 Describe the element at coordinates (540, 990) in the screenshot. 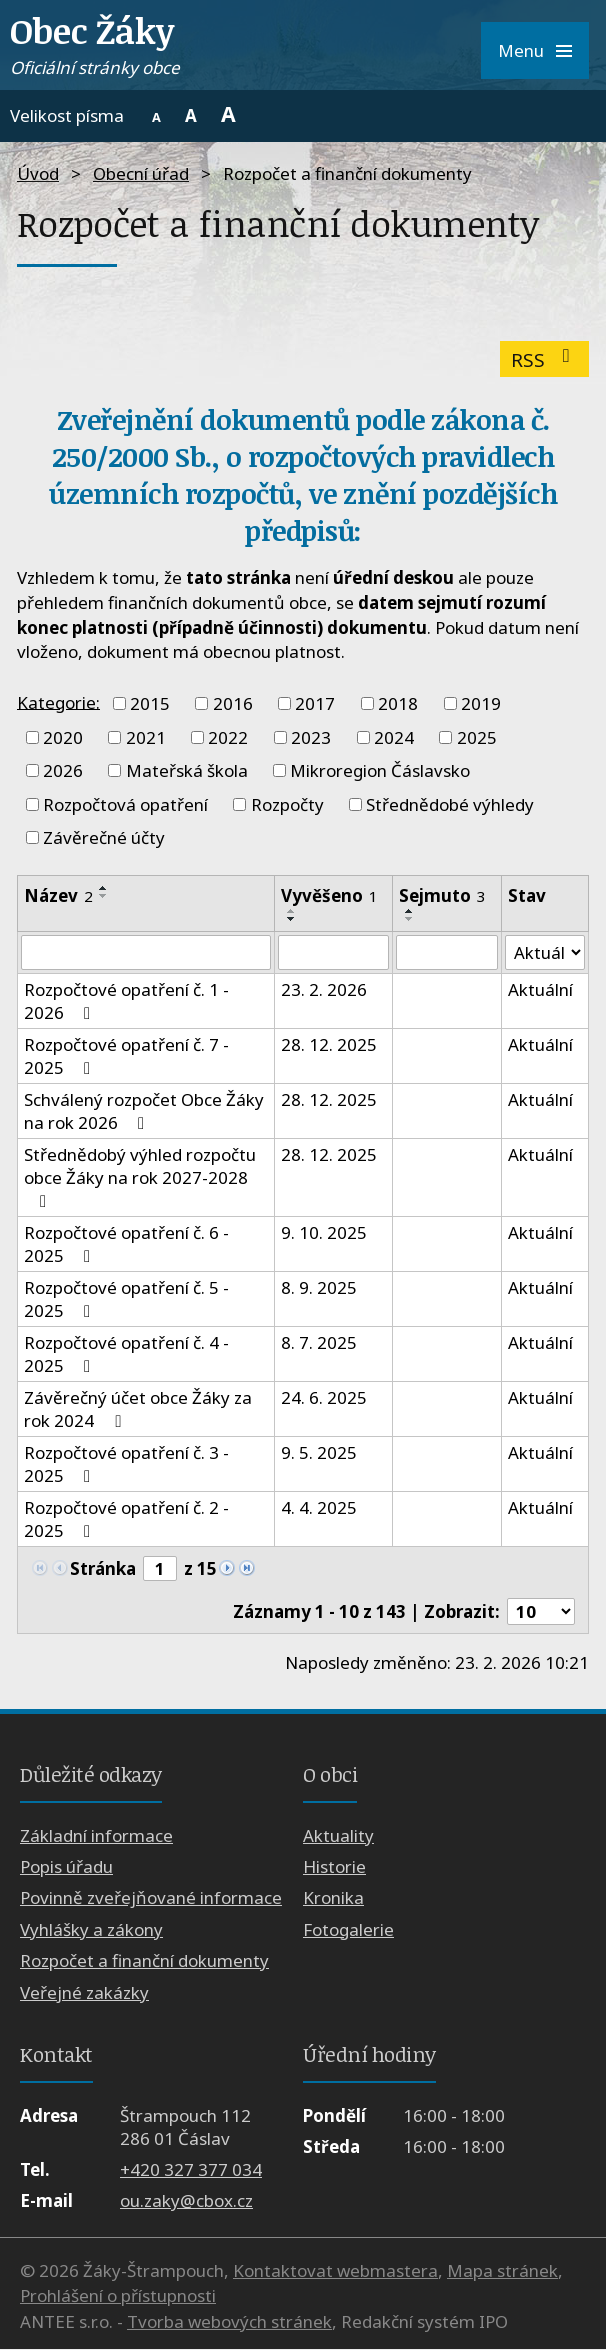

I see `Aktuální` at that location.